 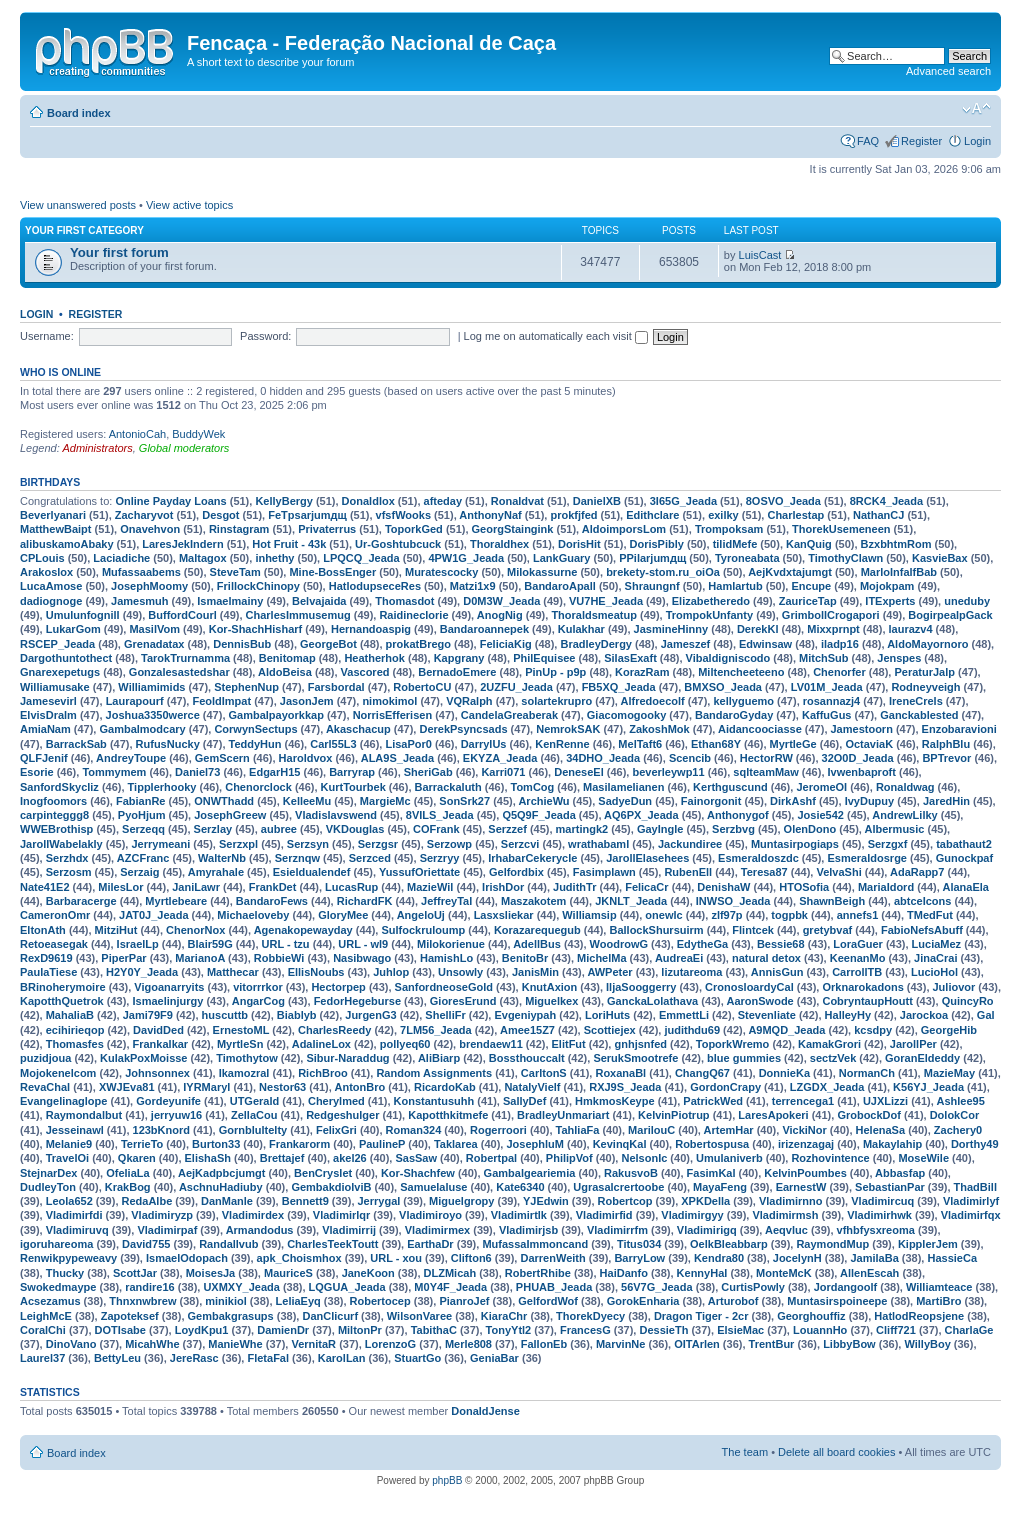 What do you see at coordinates (45, 887) in the screenshot?
I see `Nate41E2` at bounding box center [45, 887].